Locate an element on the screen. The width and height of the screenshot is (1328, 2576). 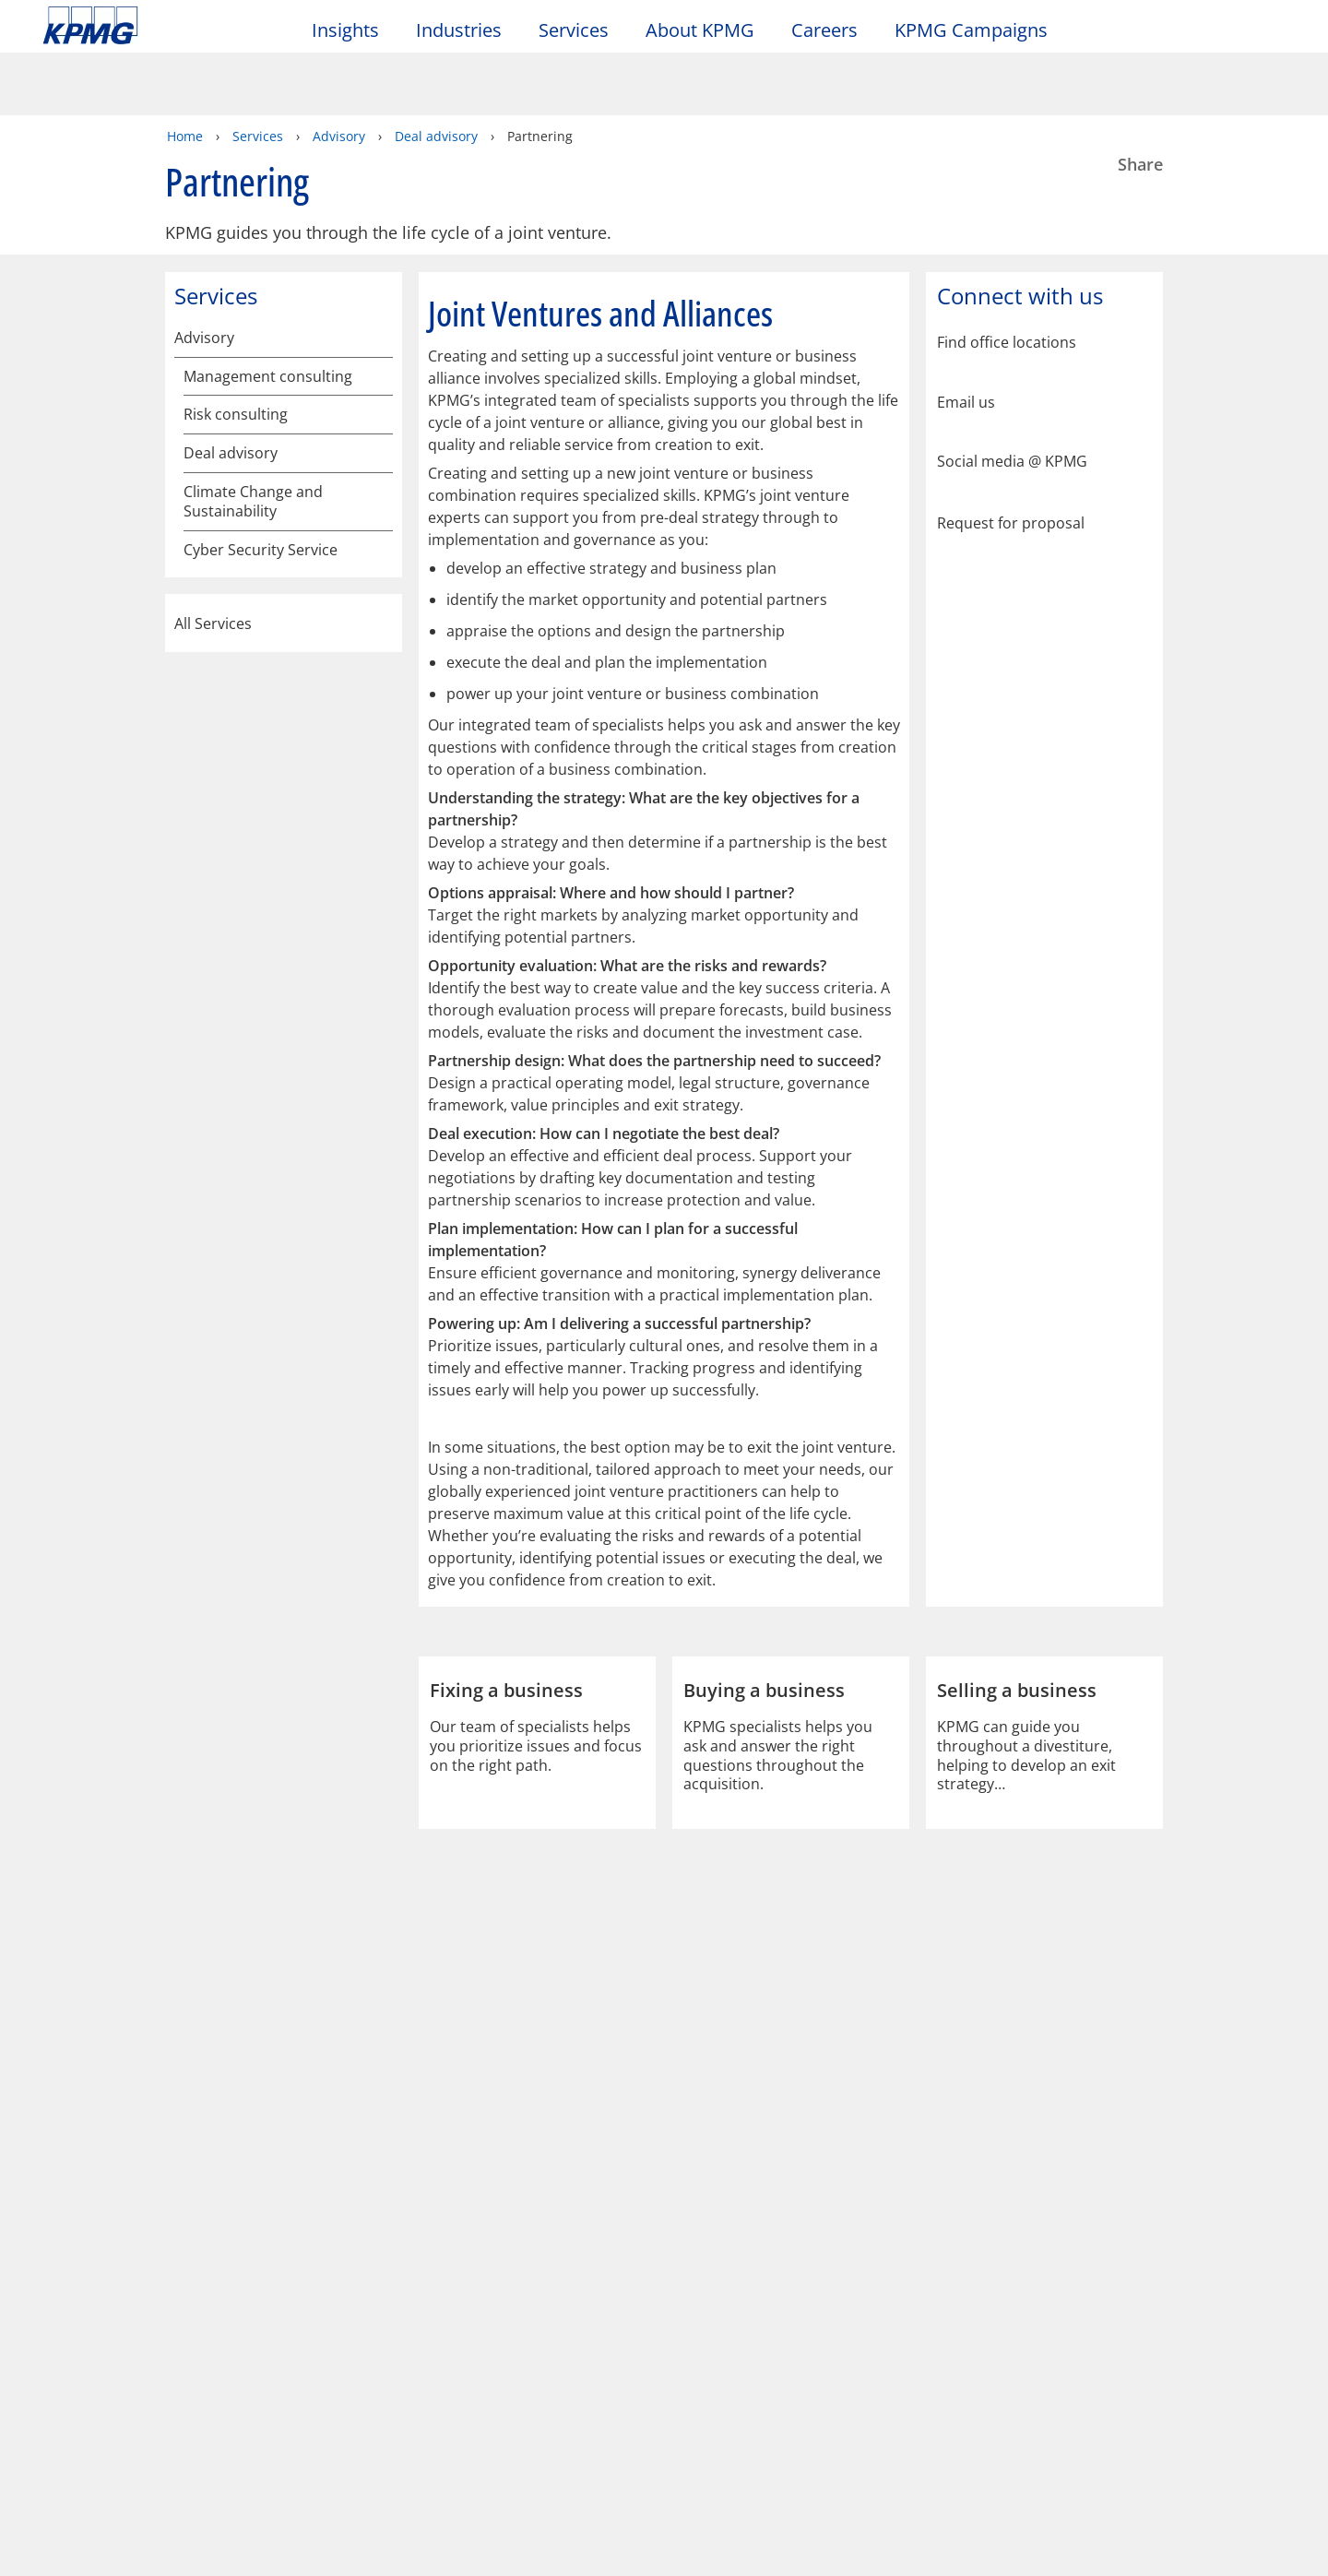
Sitemap is located at coordinates (403, 2256).